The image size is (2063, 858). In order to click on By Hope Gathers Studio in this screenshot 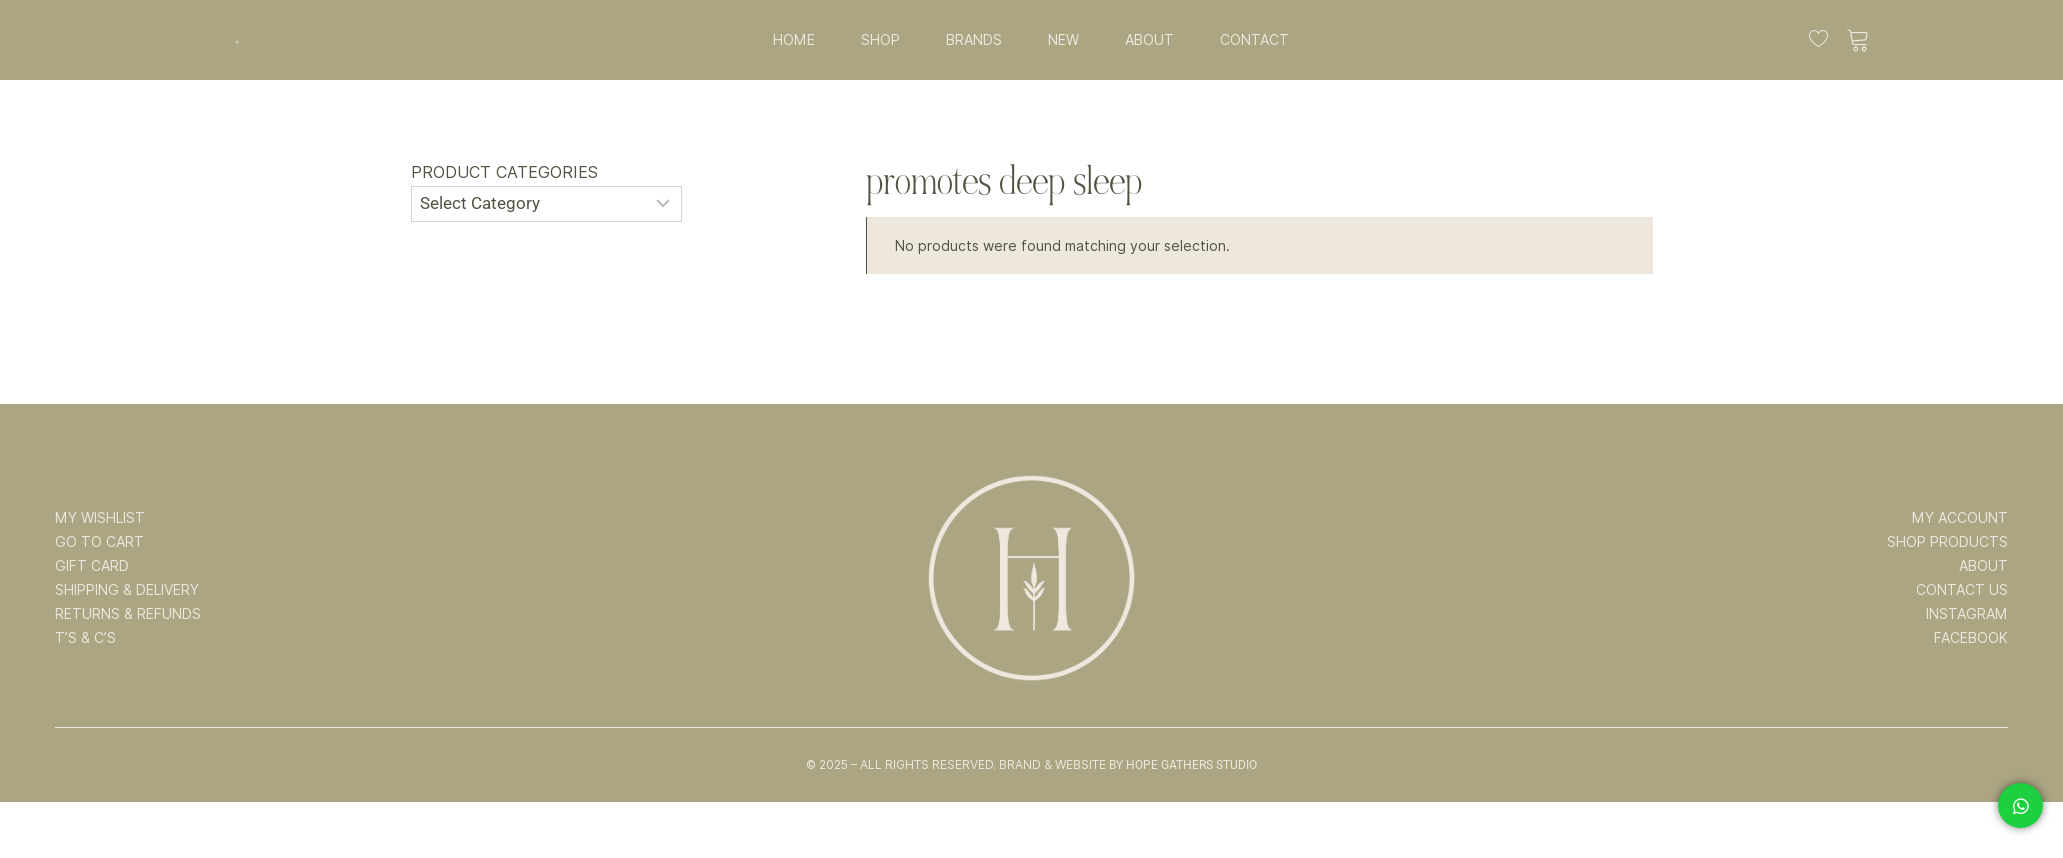, I will do `click(1183, 765)`.